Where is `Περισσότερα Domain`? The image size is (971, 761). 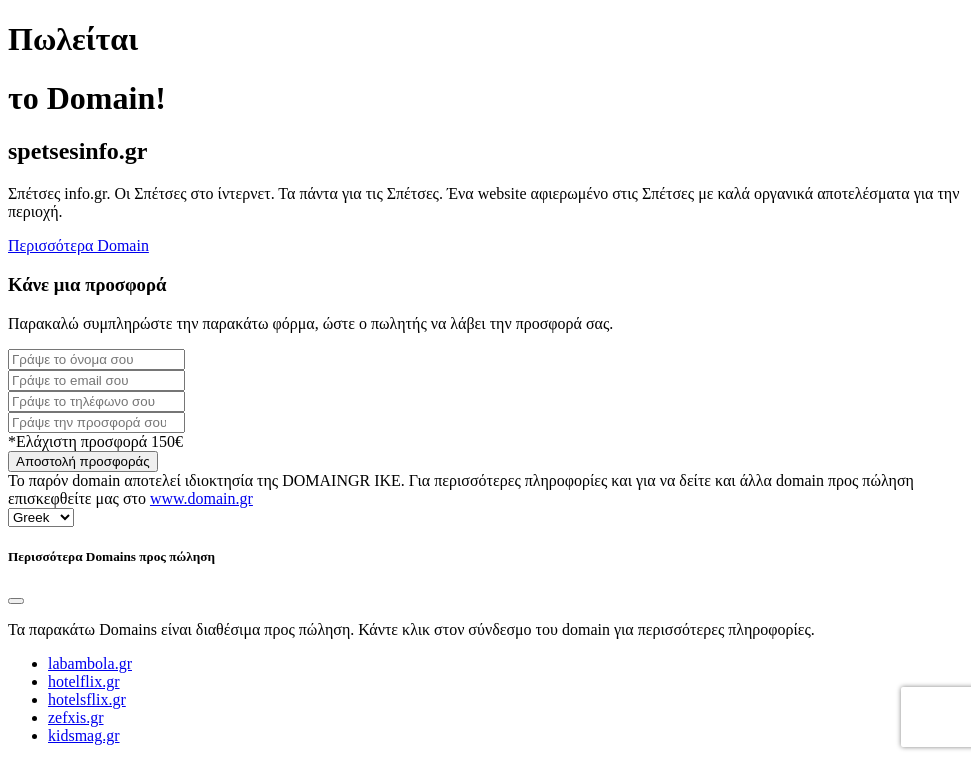
Περισσότερα Domain is located at coordinates (78, 245).